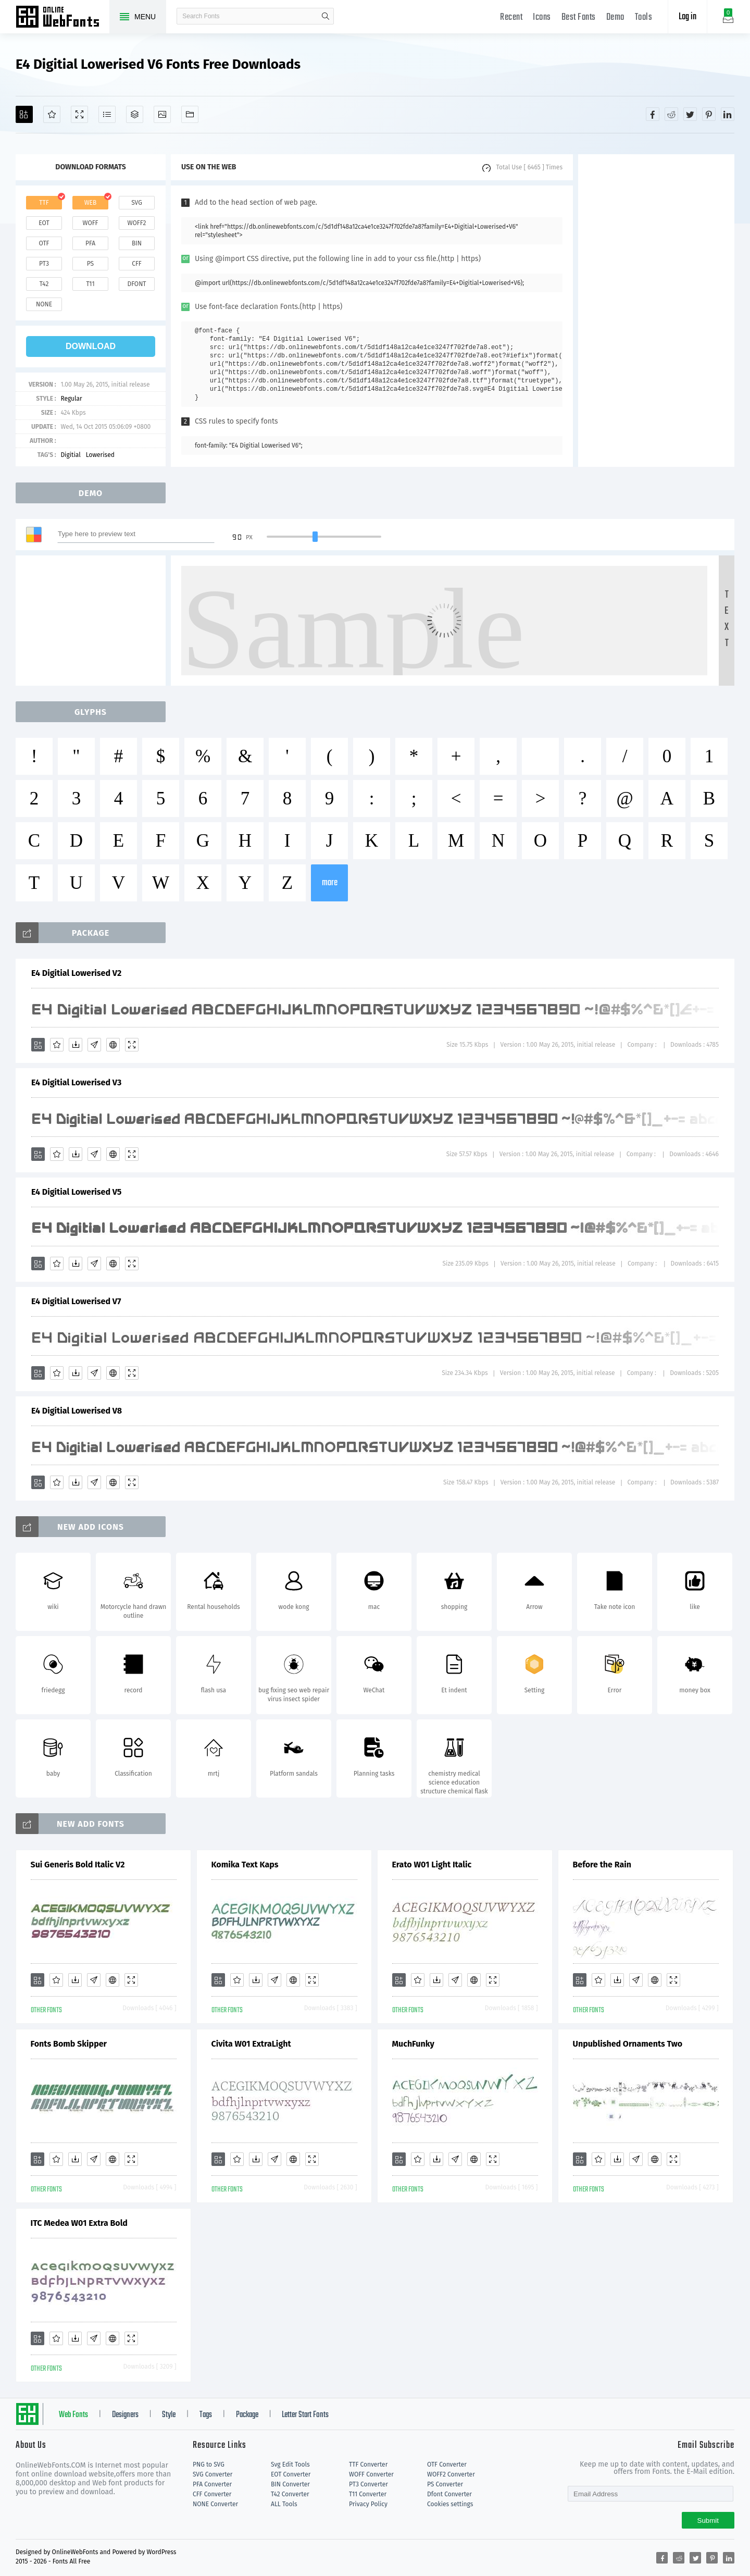 The image size is (750, 2576). What do you see at coordinates (447, 2464) in the screenshot?
I see `OTF Converter` at bounding box center [447, 2464].